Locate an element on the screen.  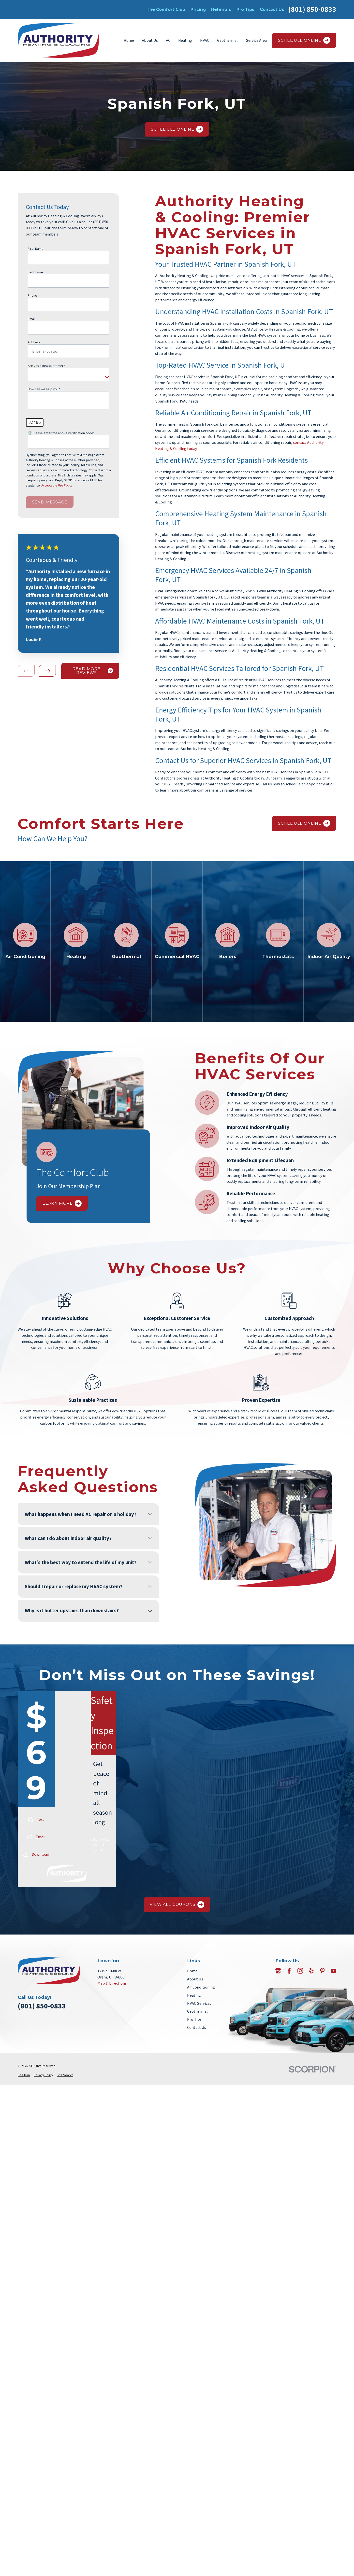
AC is located at coordinates (168, 40).